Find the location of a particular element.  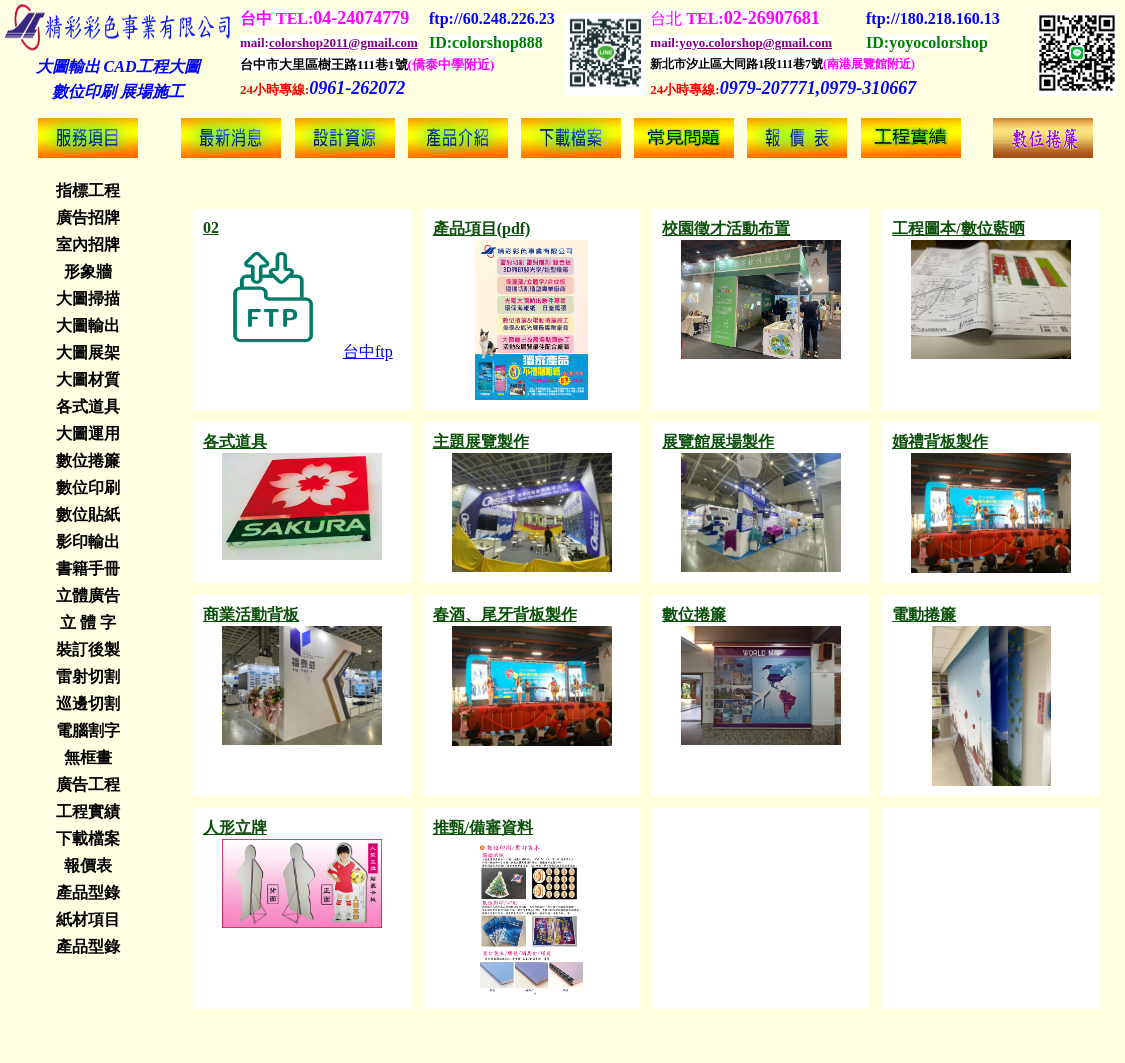

主題展覽製作 is located at coordinates (481, 441).